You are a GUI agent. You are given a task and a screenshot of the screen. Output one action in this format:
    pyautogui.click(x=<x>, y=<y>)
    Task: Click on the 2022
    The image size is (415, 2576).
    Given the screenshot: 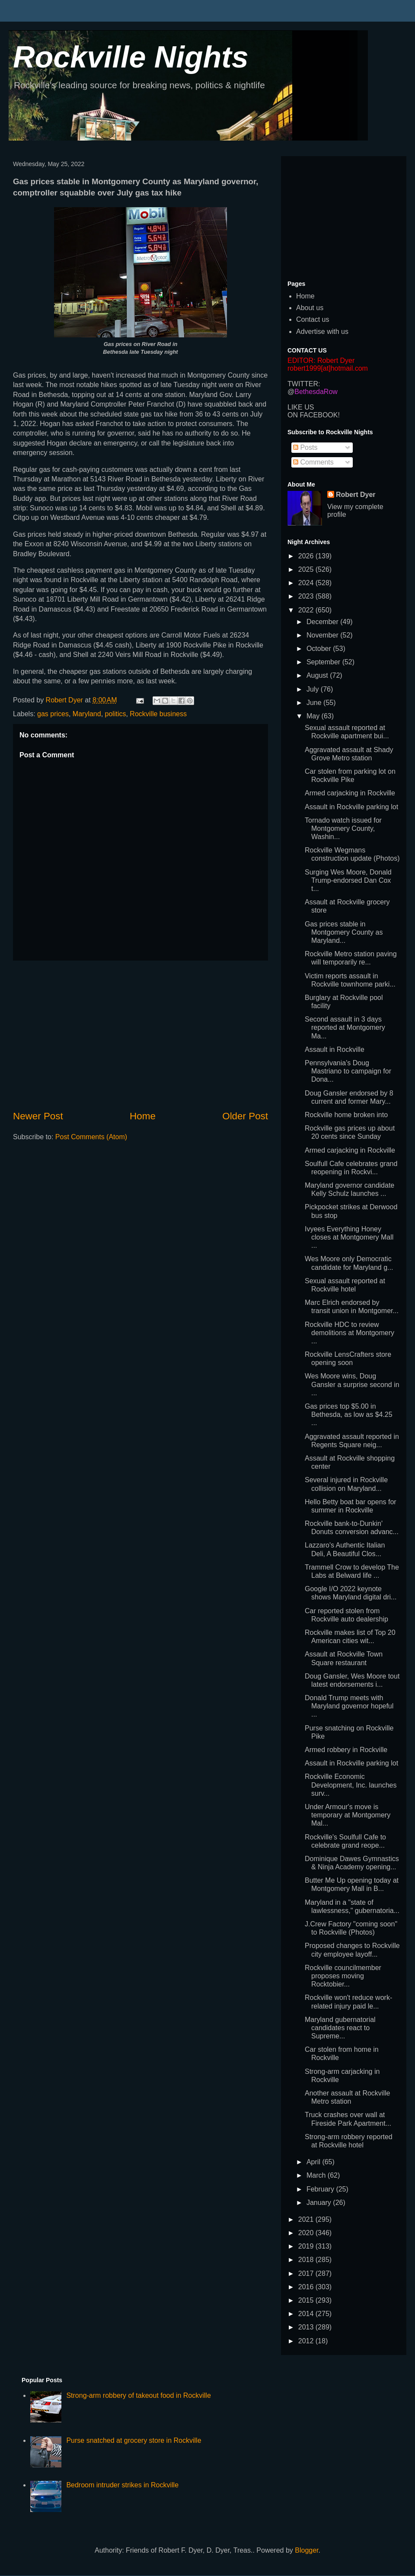 What is the action you would take?
    pyautogui.click(x=307, y=610)
    